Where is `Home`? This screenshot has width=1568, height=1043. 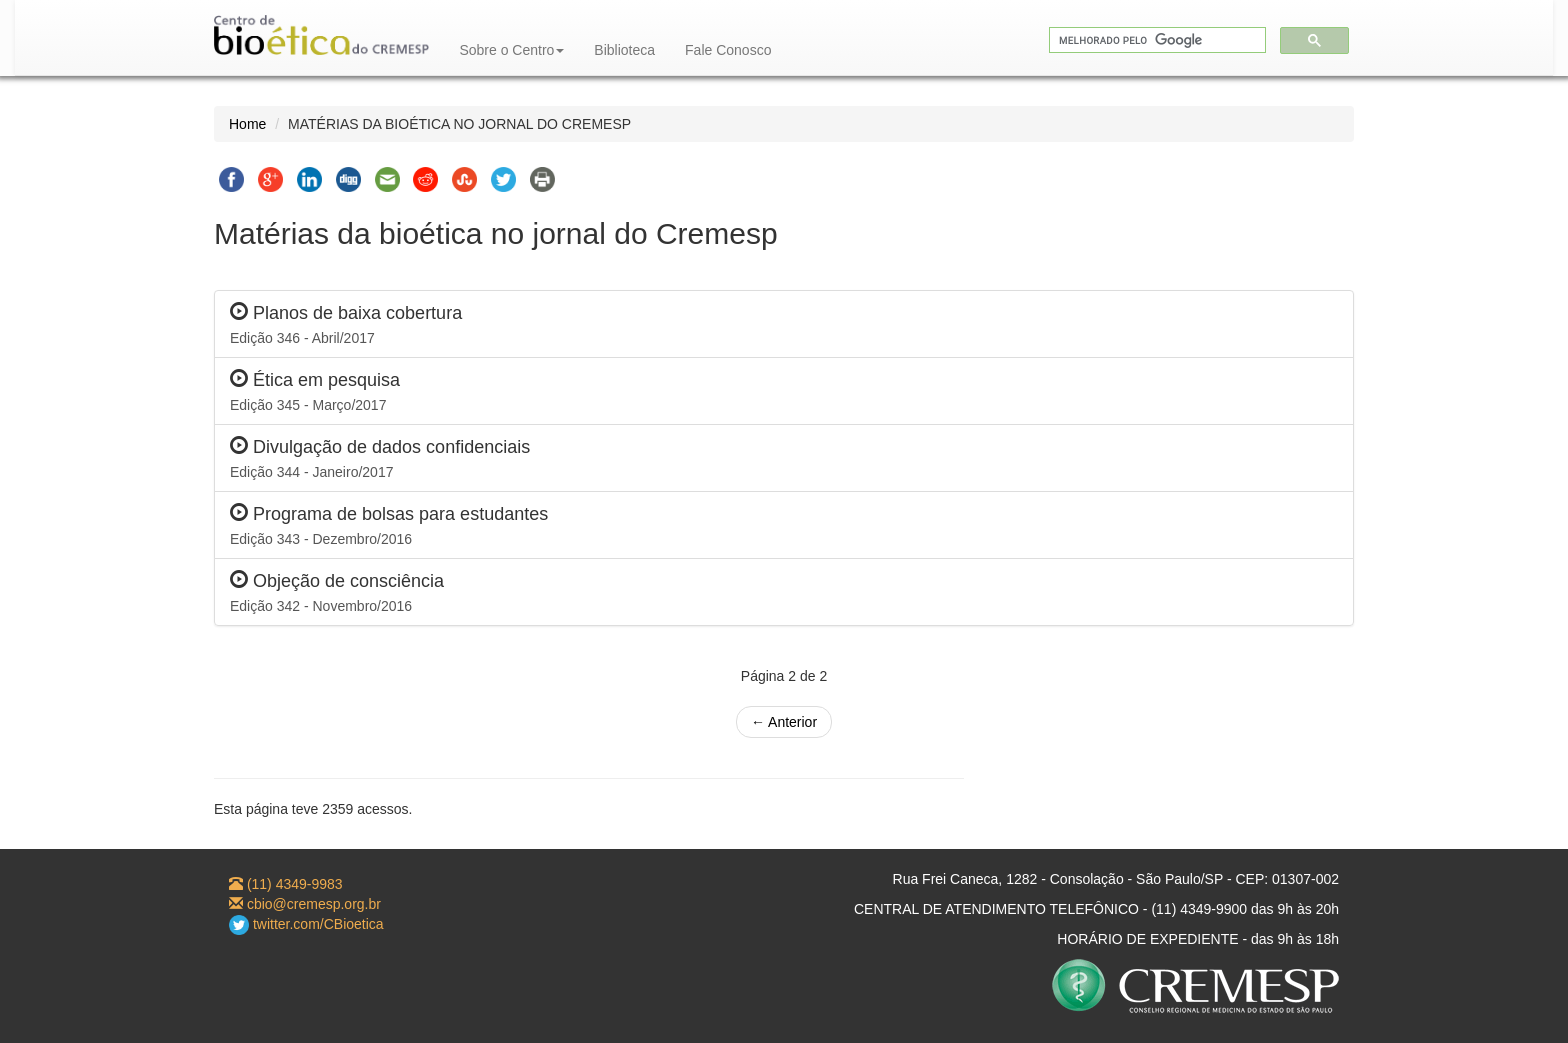
Home is located at coordinates (247, 124).